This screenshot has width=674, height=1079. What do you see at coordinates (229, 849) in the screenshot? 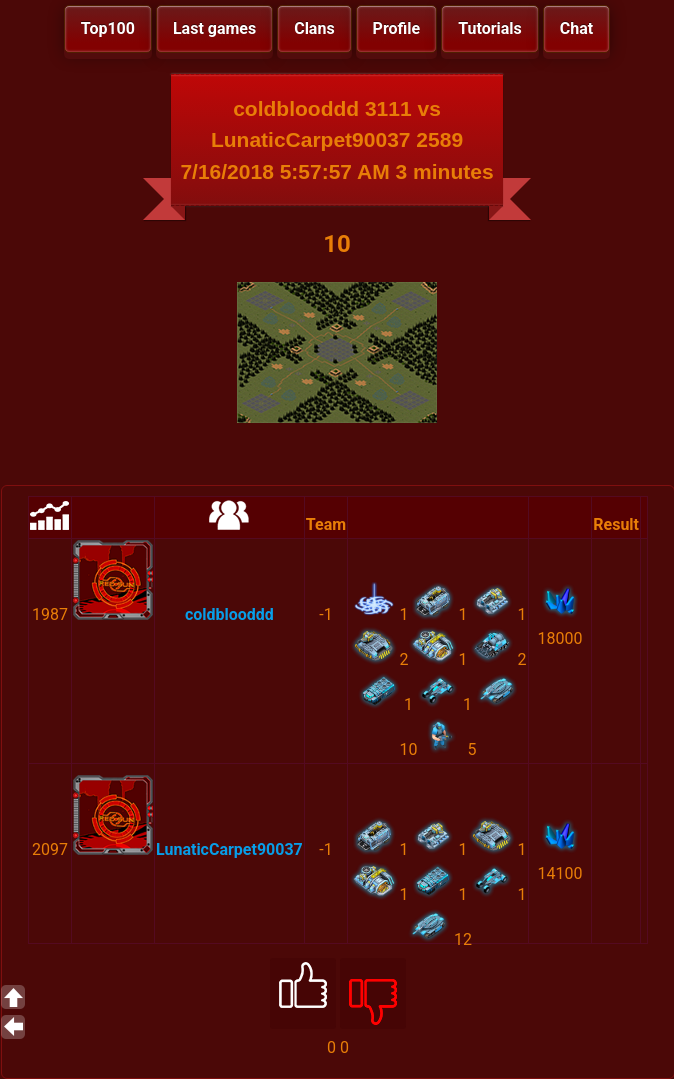
I see `LunaticCarpet90037` at bounding box center [229, 849].